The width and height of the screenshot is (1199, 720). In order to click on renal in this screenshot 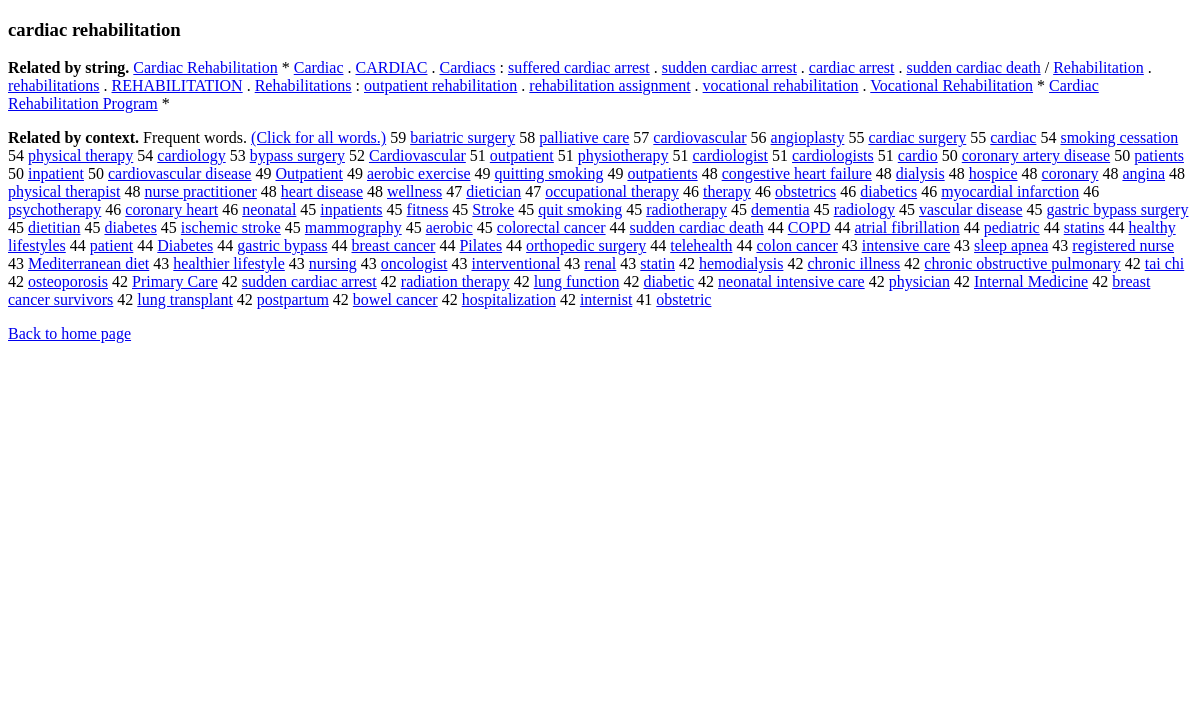, I will do `click(600, 263)`.